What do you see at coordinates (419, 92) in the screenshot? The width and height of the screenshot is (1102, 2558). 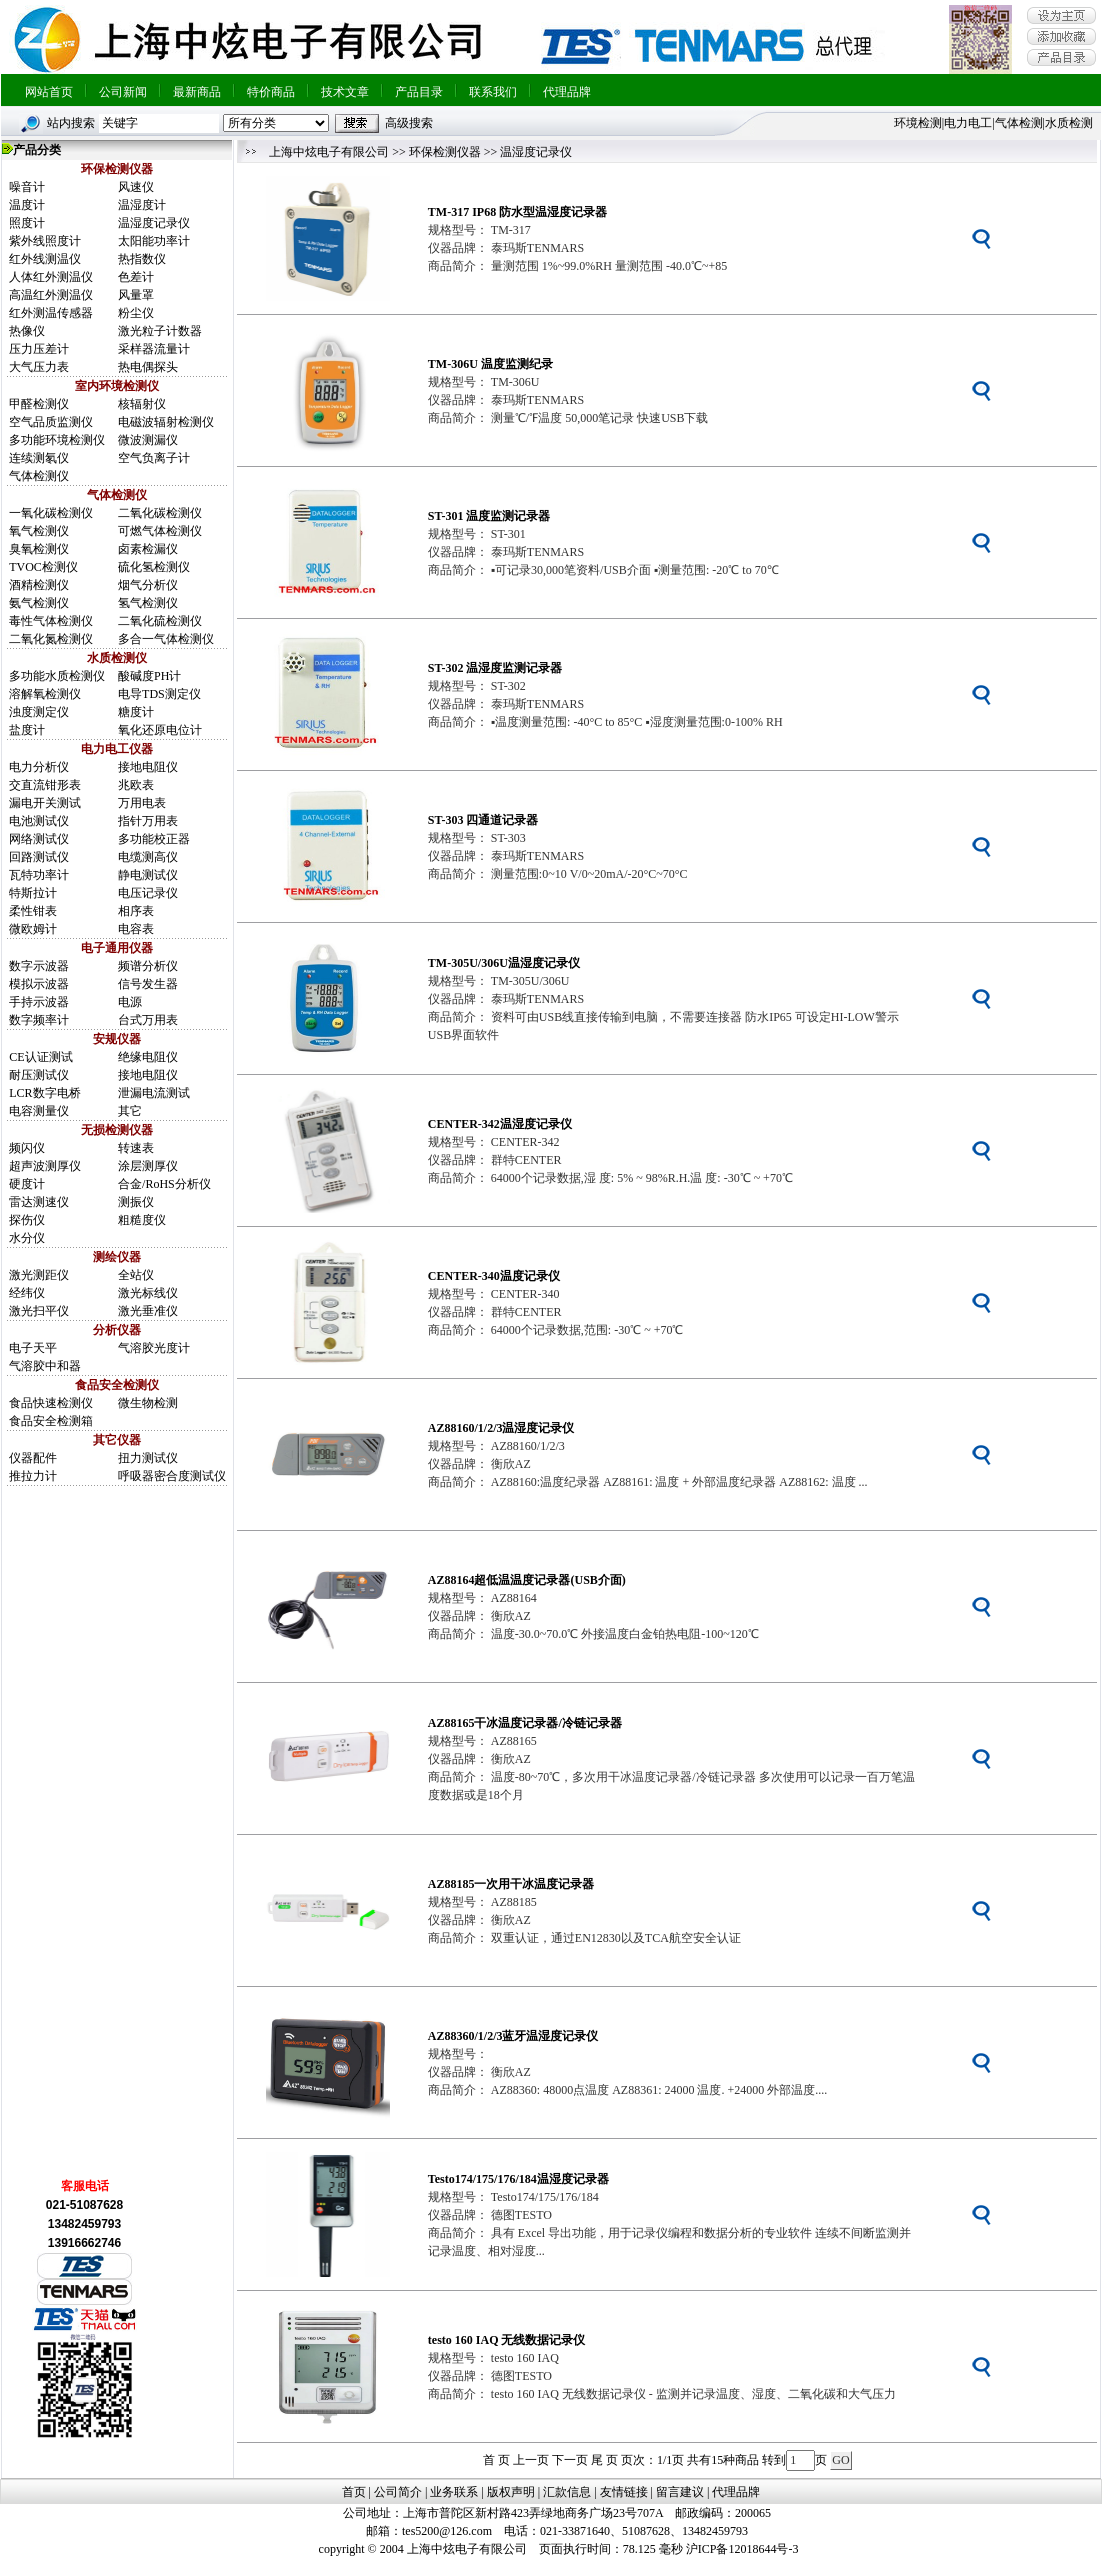 I see `产品目录` at bounding box center [419, 92].